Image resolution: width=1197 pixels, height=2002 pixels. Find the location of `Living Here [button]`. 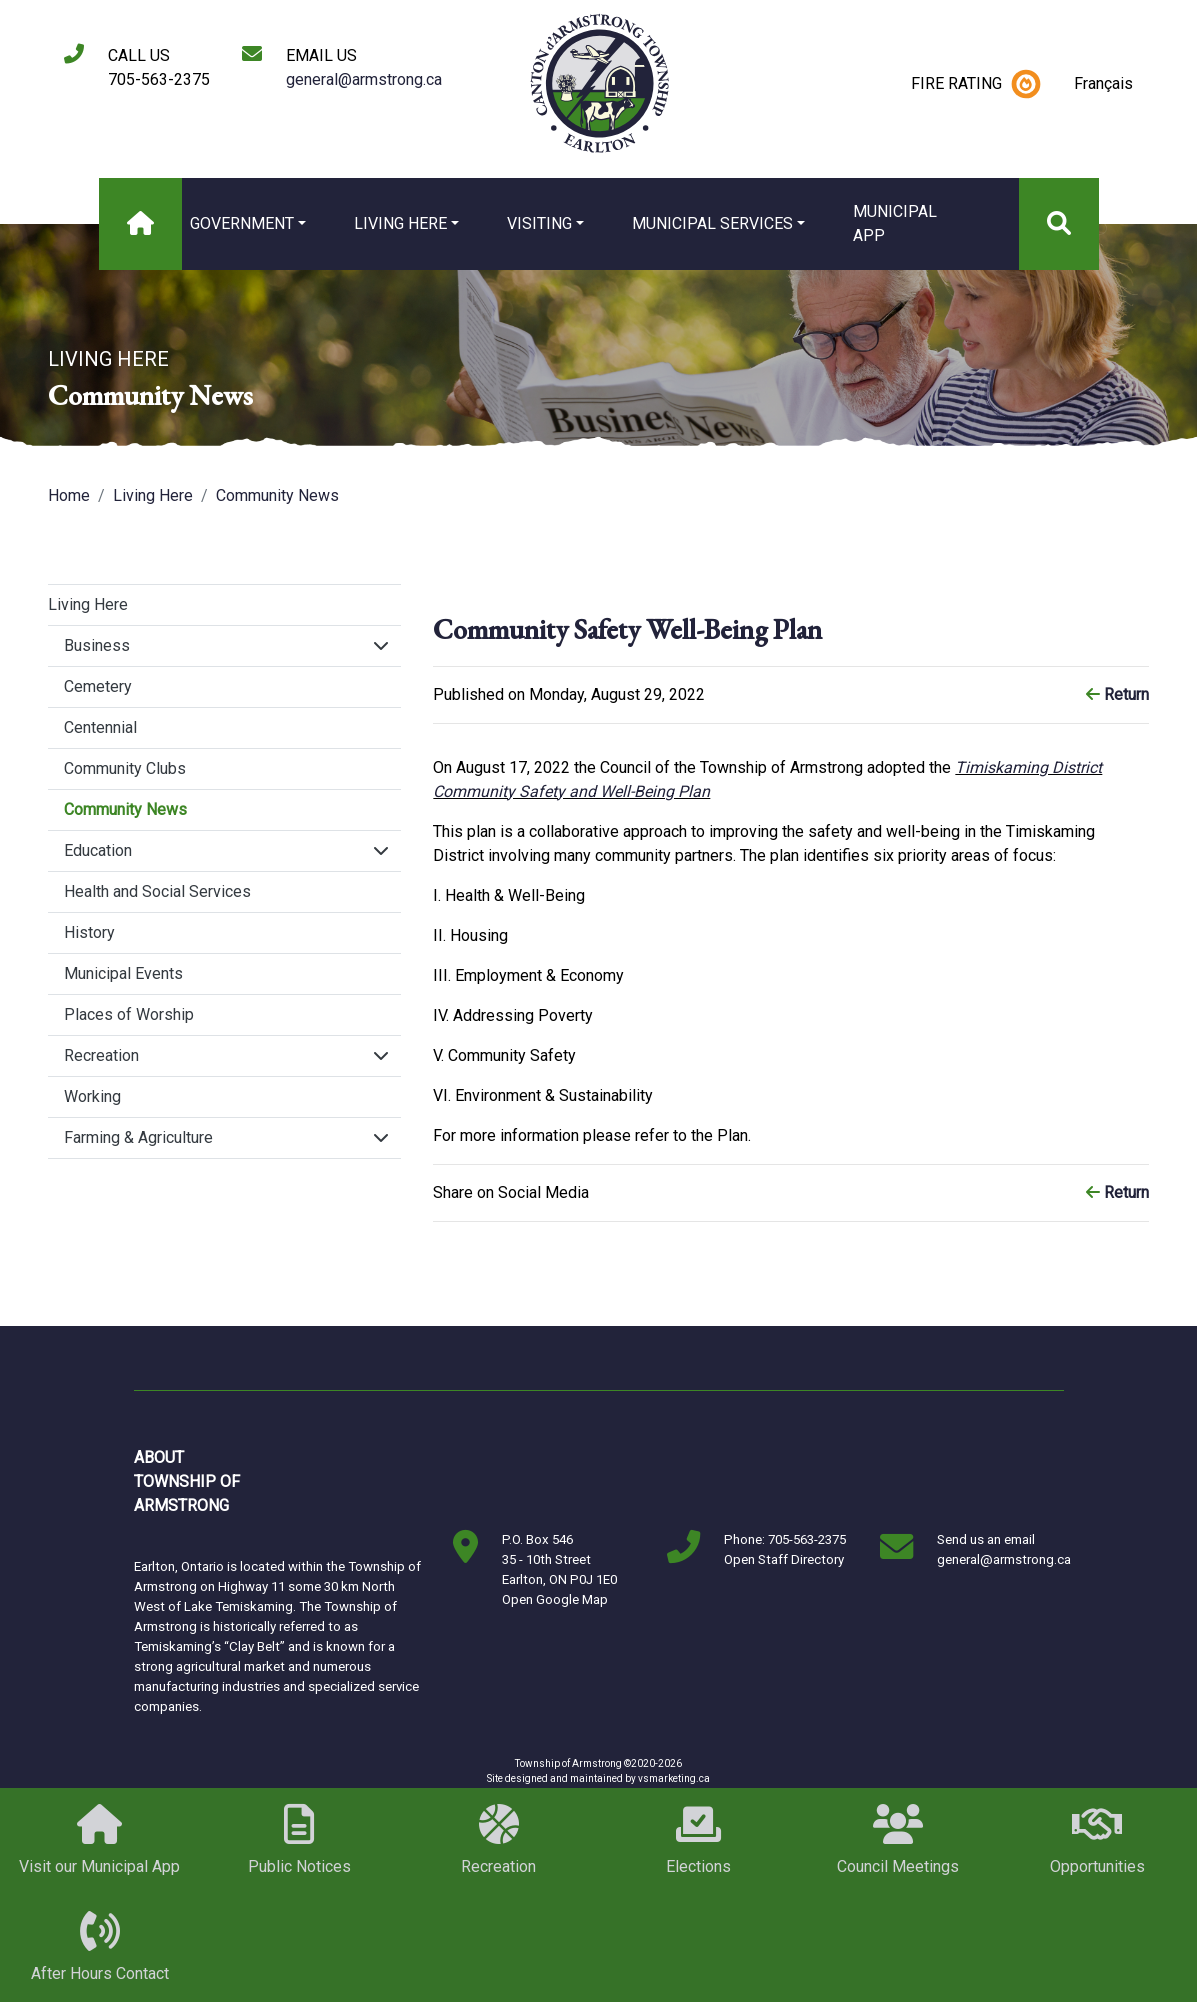

Living Here [button] is located at coordinates (400, 223).